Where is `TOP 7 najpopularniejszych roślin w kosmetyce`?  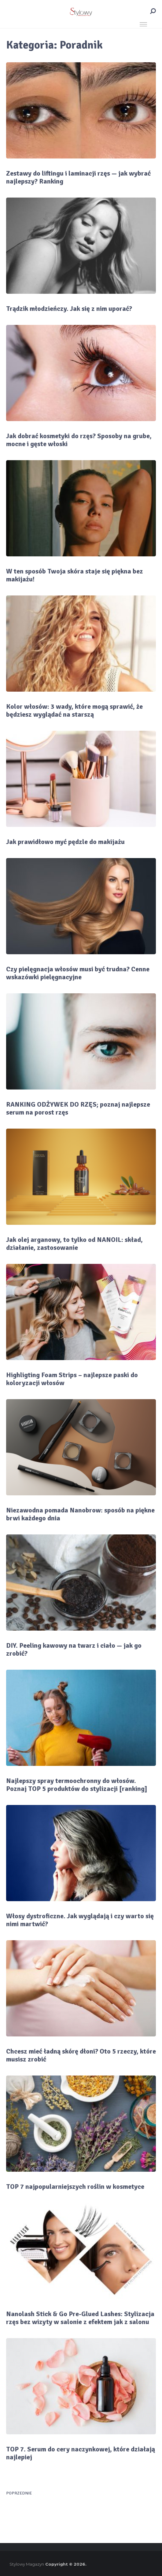
TOP 7 najpopularniejszych roślin w kosmetyce is located at coordinates (75, 2187).